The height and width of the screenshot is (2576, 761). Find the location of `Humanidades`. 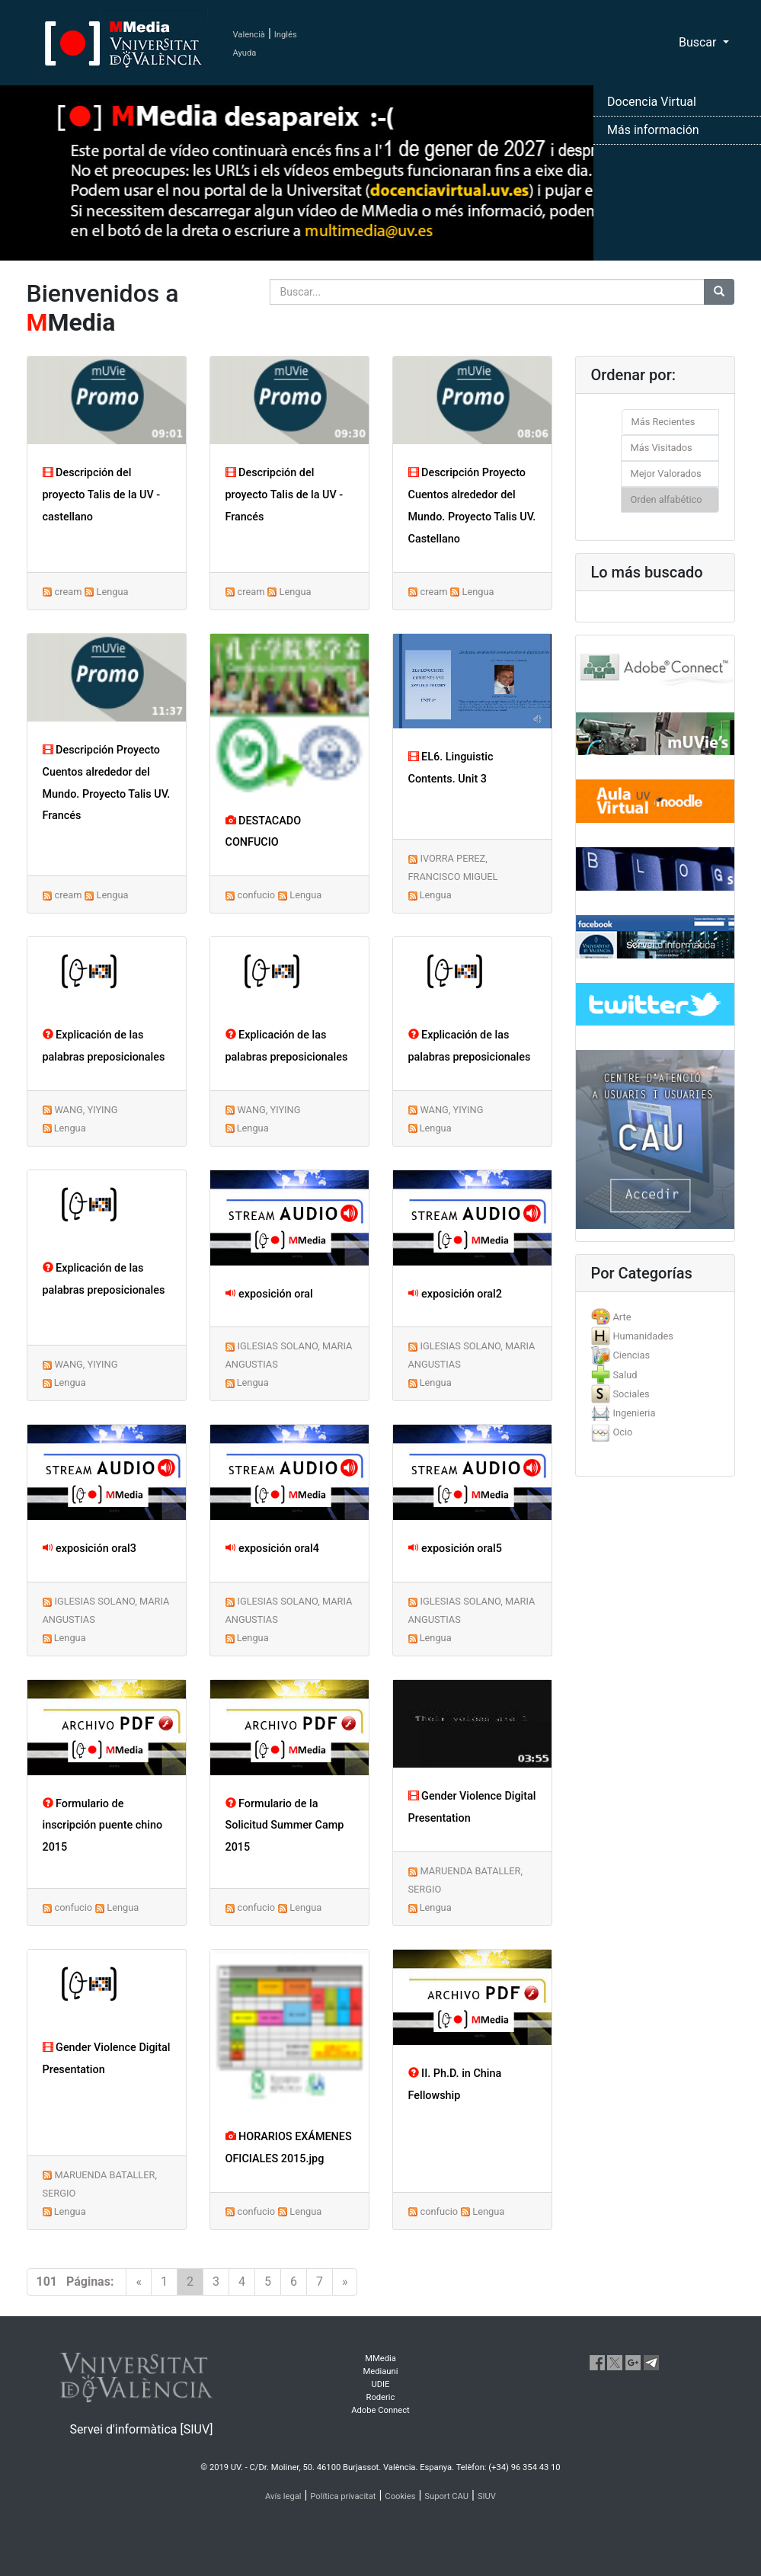

Humanidades is located at coordinates (642, 1336).